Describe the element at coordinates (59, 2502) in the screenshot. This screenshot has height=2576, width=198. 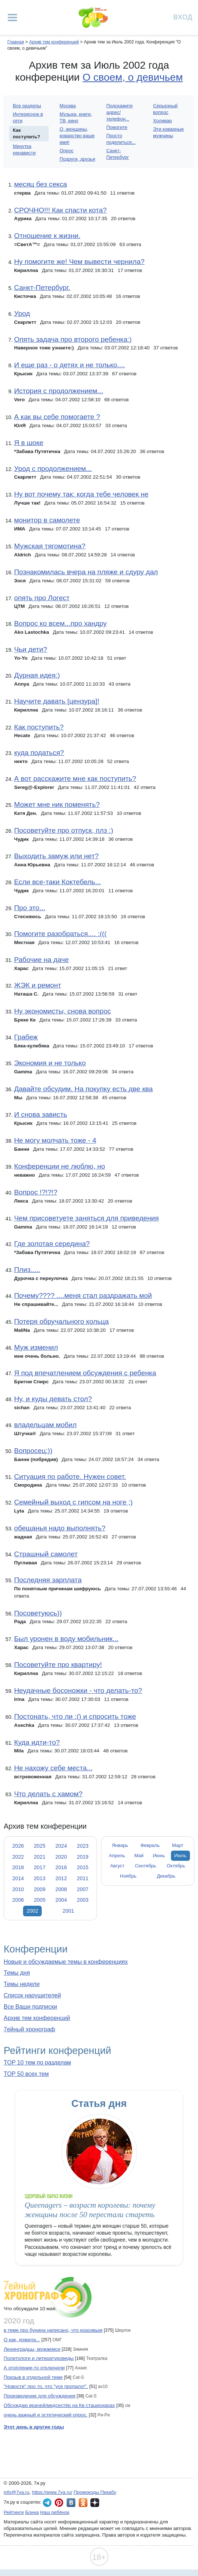
I see `7я.ру в Pinterest` at that location.